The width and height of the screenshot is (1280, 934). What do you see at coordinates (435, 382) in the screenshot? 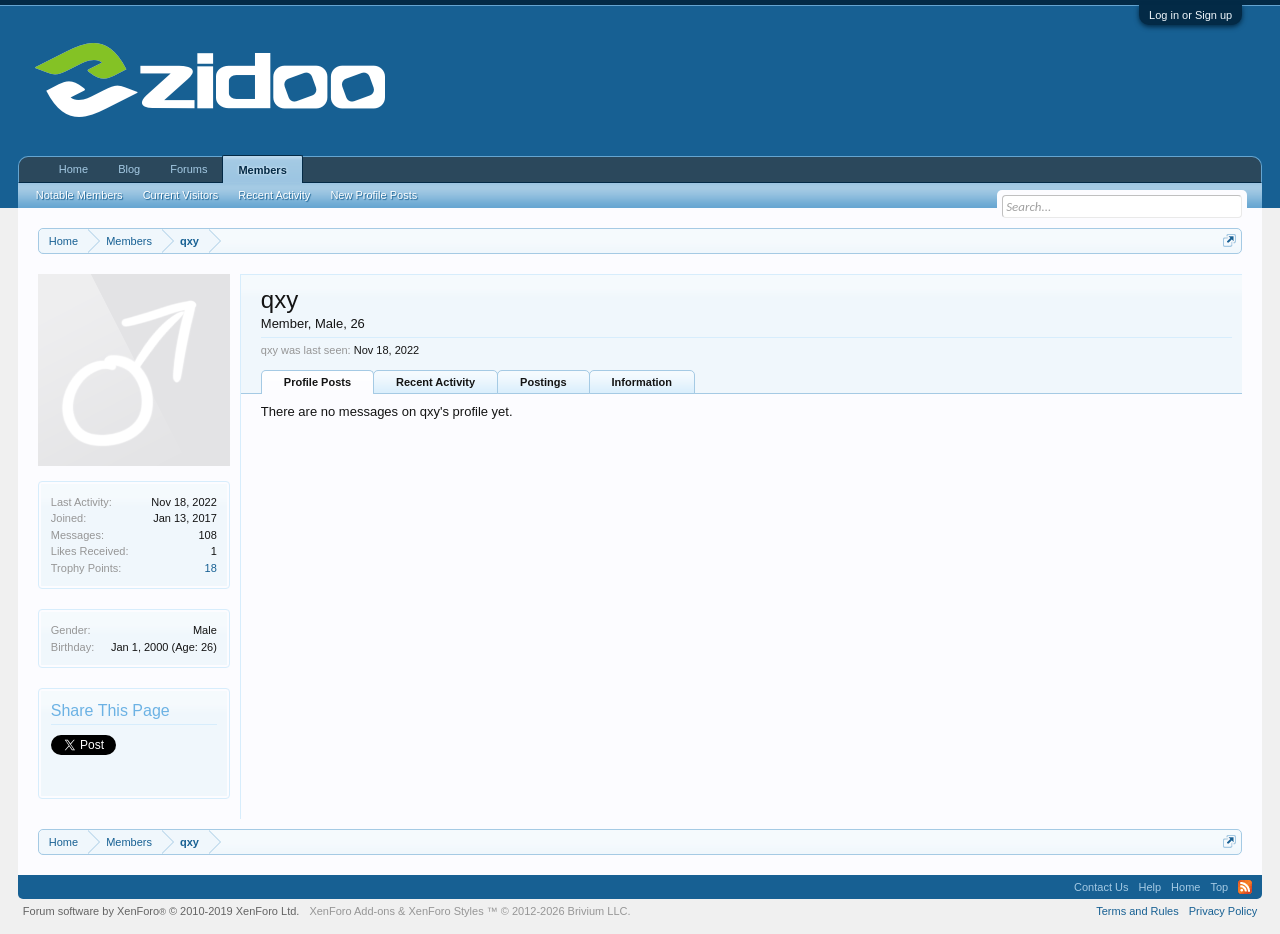
I see `Recent Activity` at bounding box center [435, 382].